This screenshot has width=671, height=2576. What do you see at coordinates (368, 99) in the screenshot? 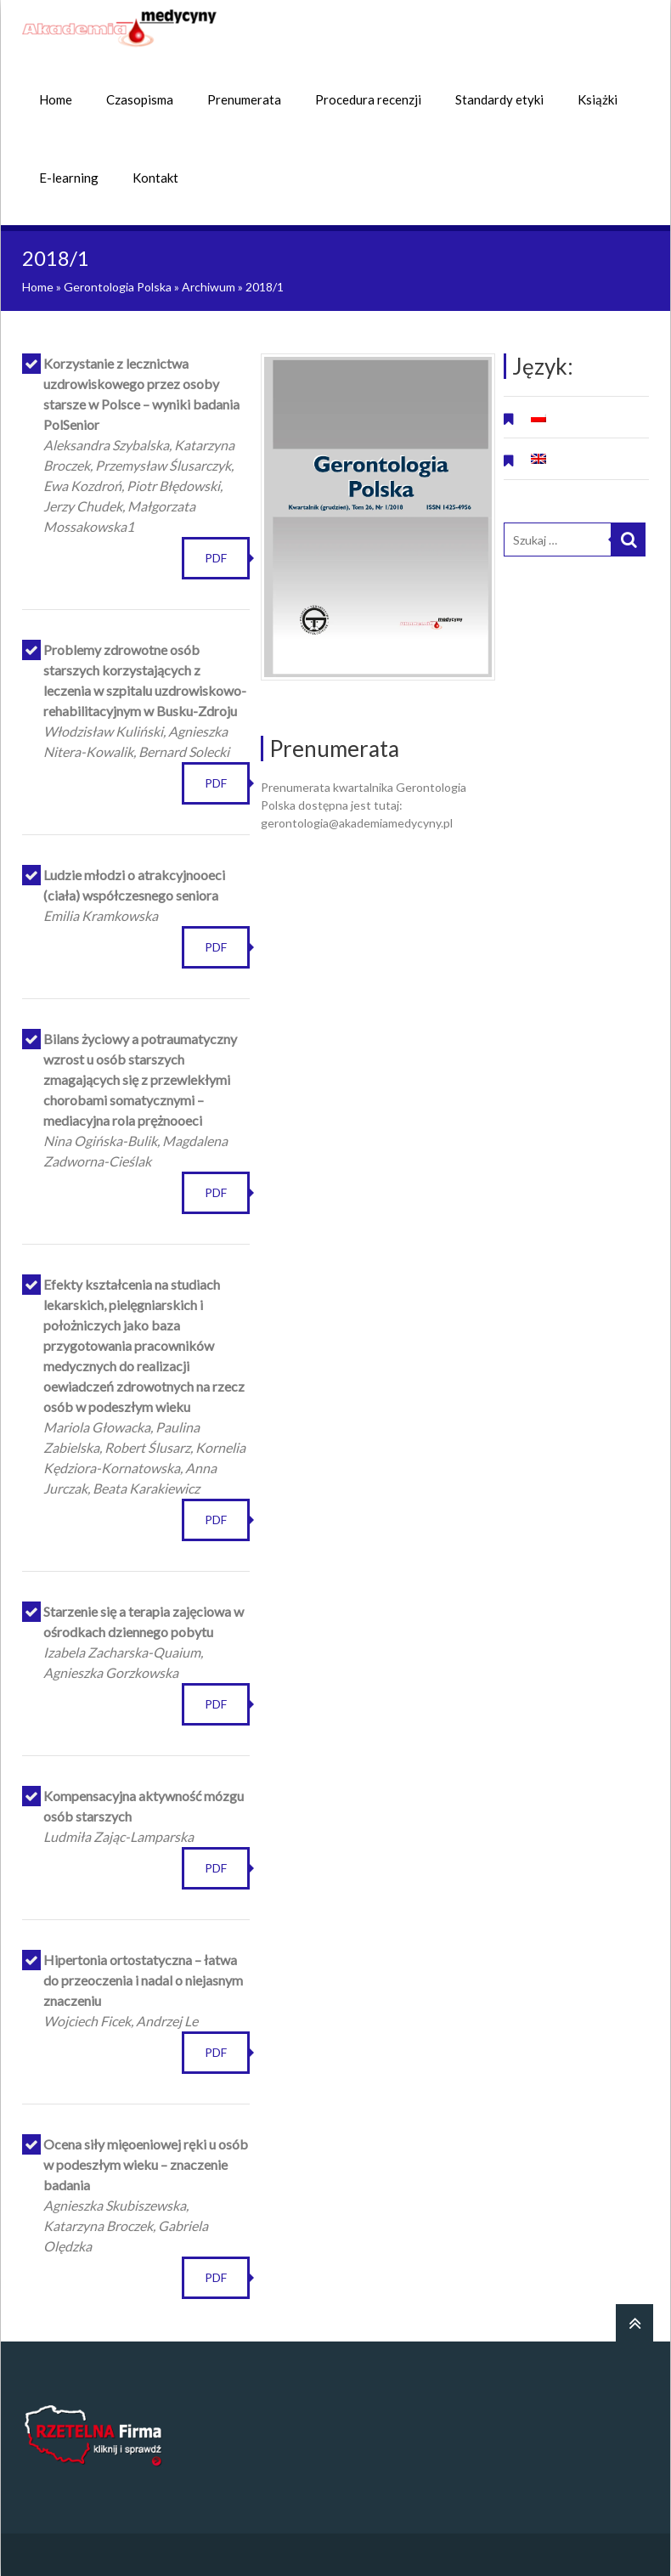
I see `Procedura recenzji` at bounding box center [368, 99].